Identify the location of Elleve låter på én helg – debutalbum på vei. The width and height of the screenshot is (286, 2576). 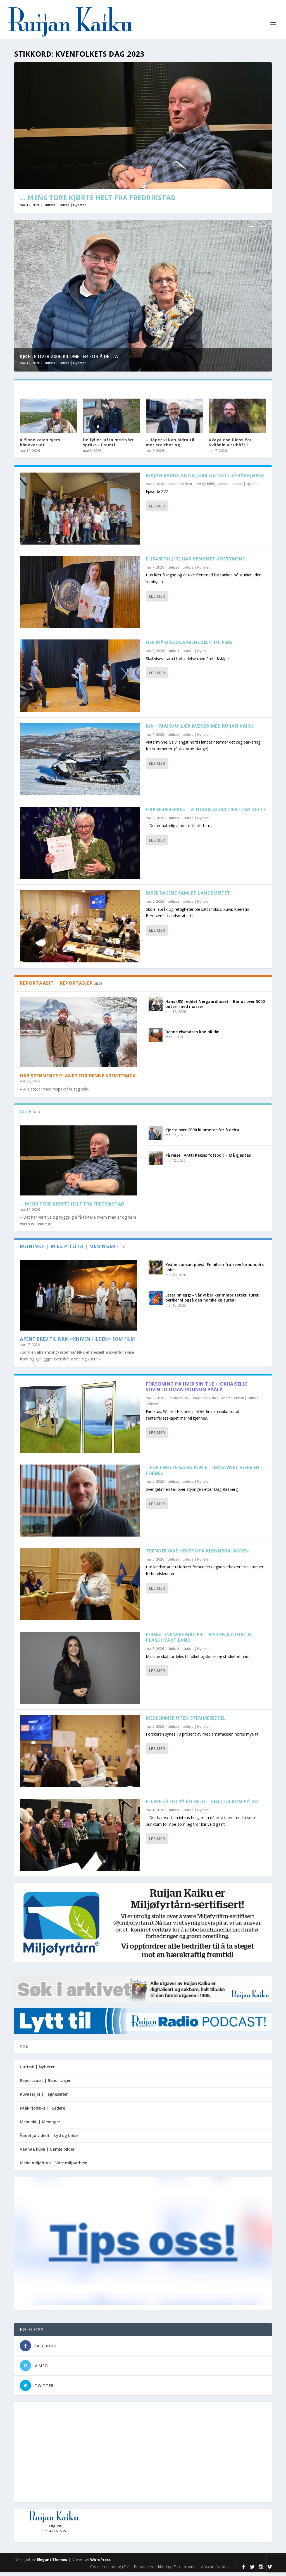
(202, 1805).